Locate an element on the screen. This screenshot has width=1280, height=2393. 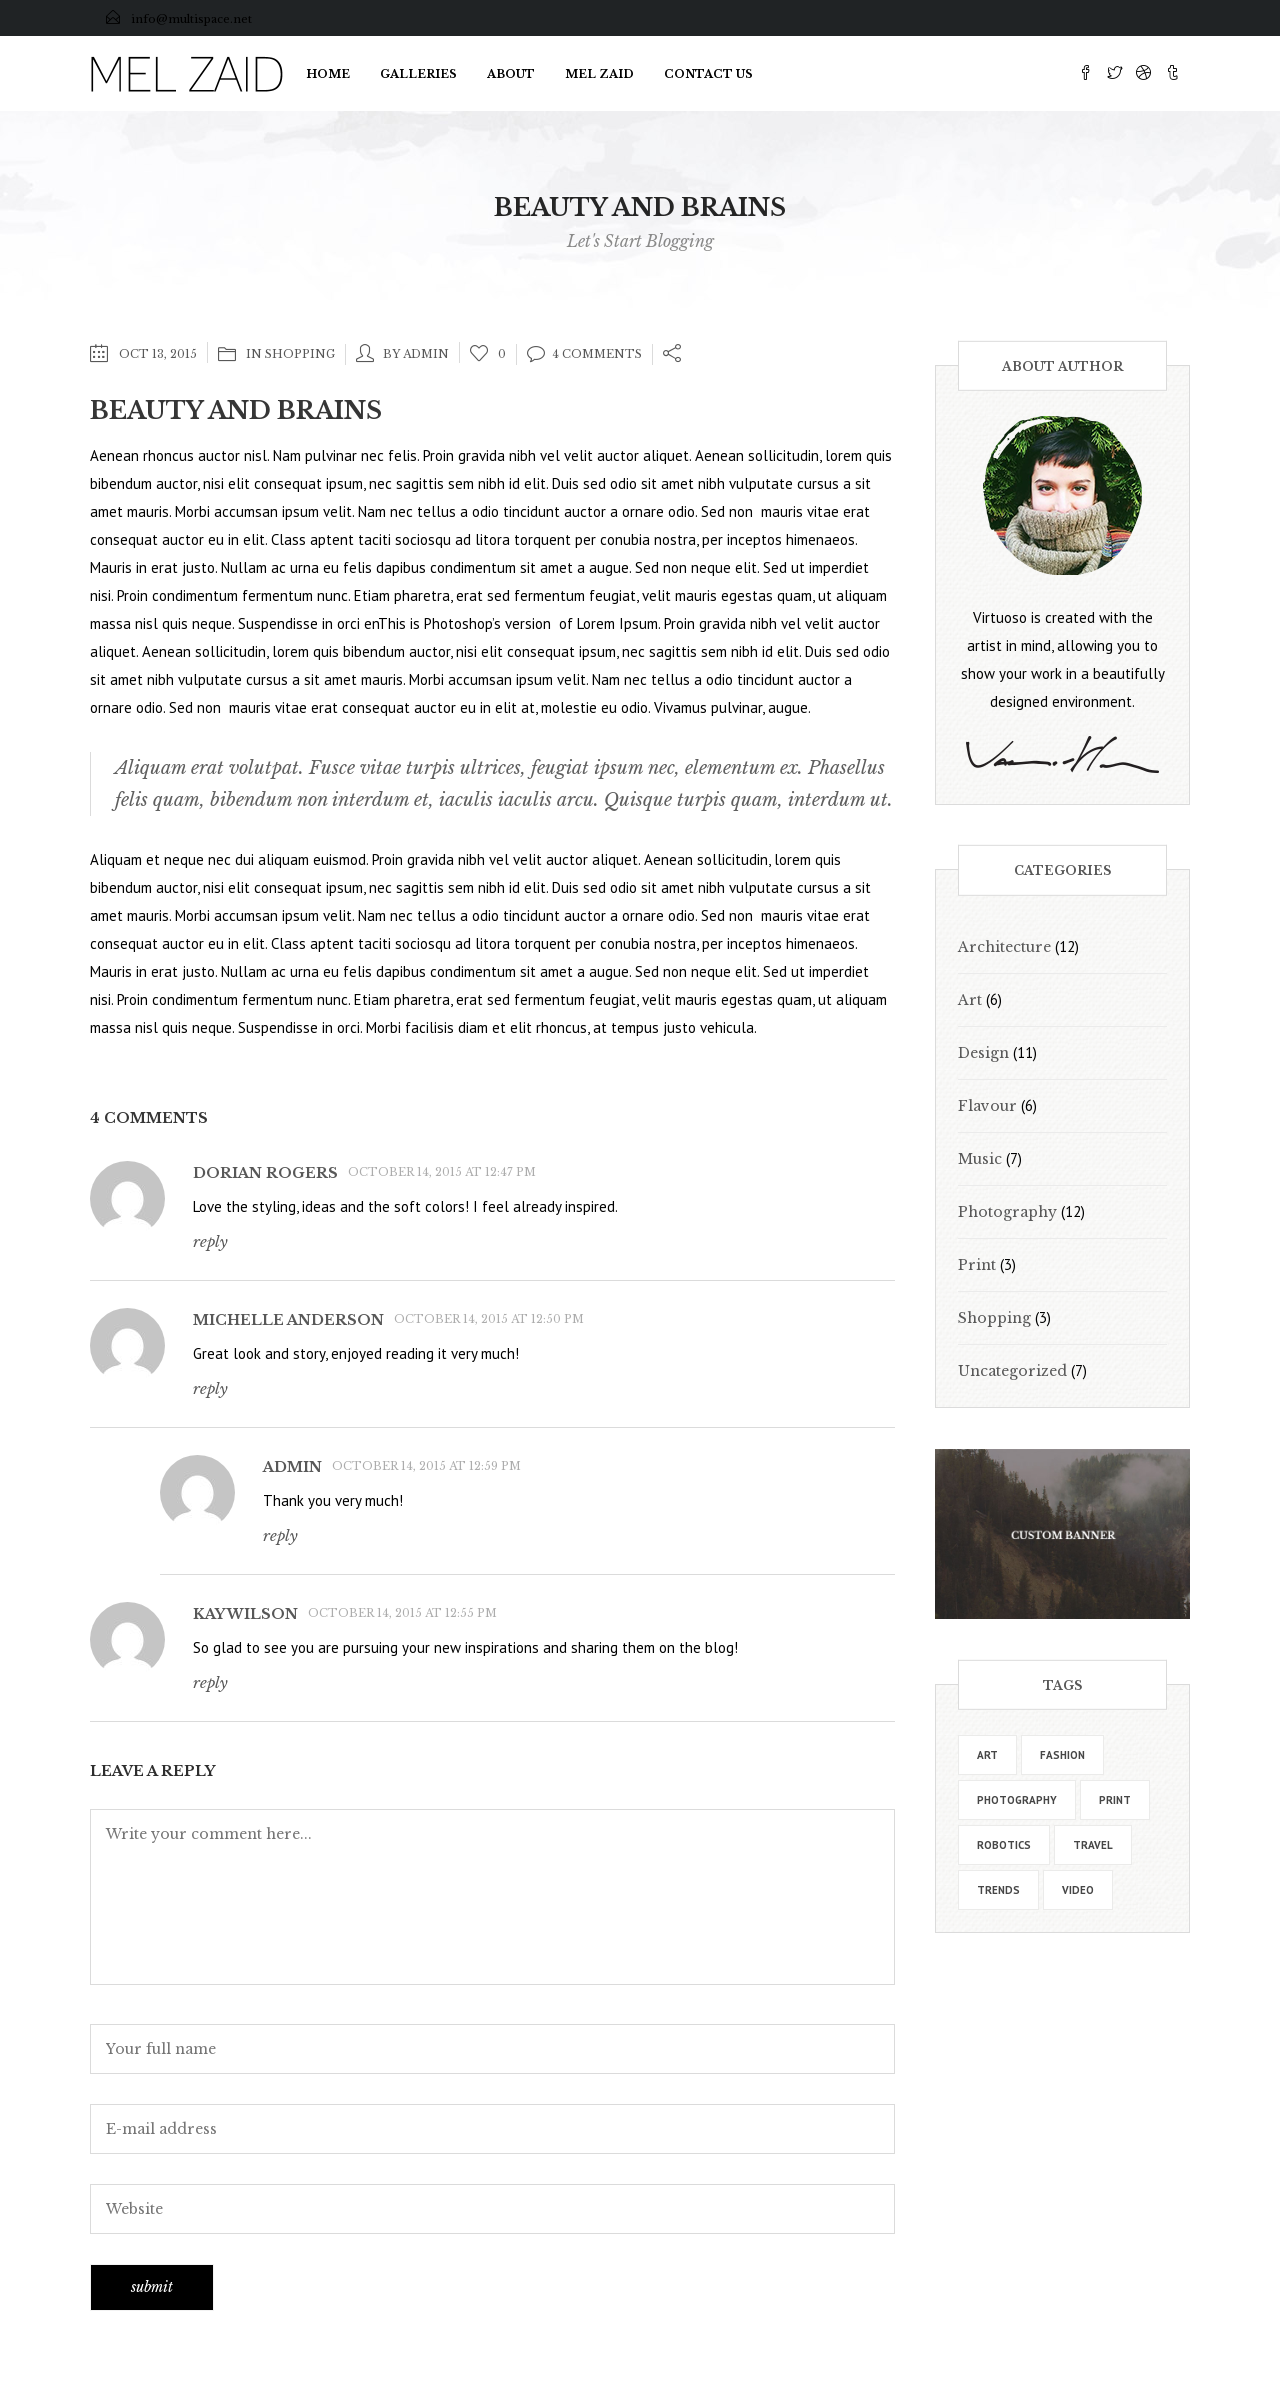
Flavour is located at coordinates (987, 1106).